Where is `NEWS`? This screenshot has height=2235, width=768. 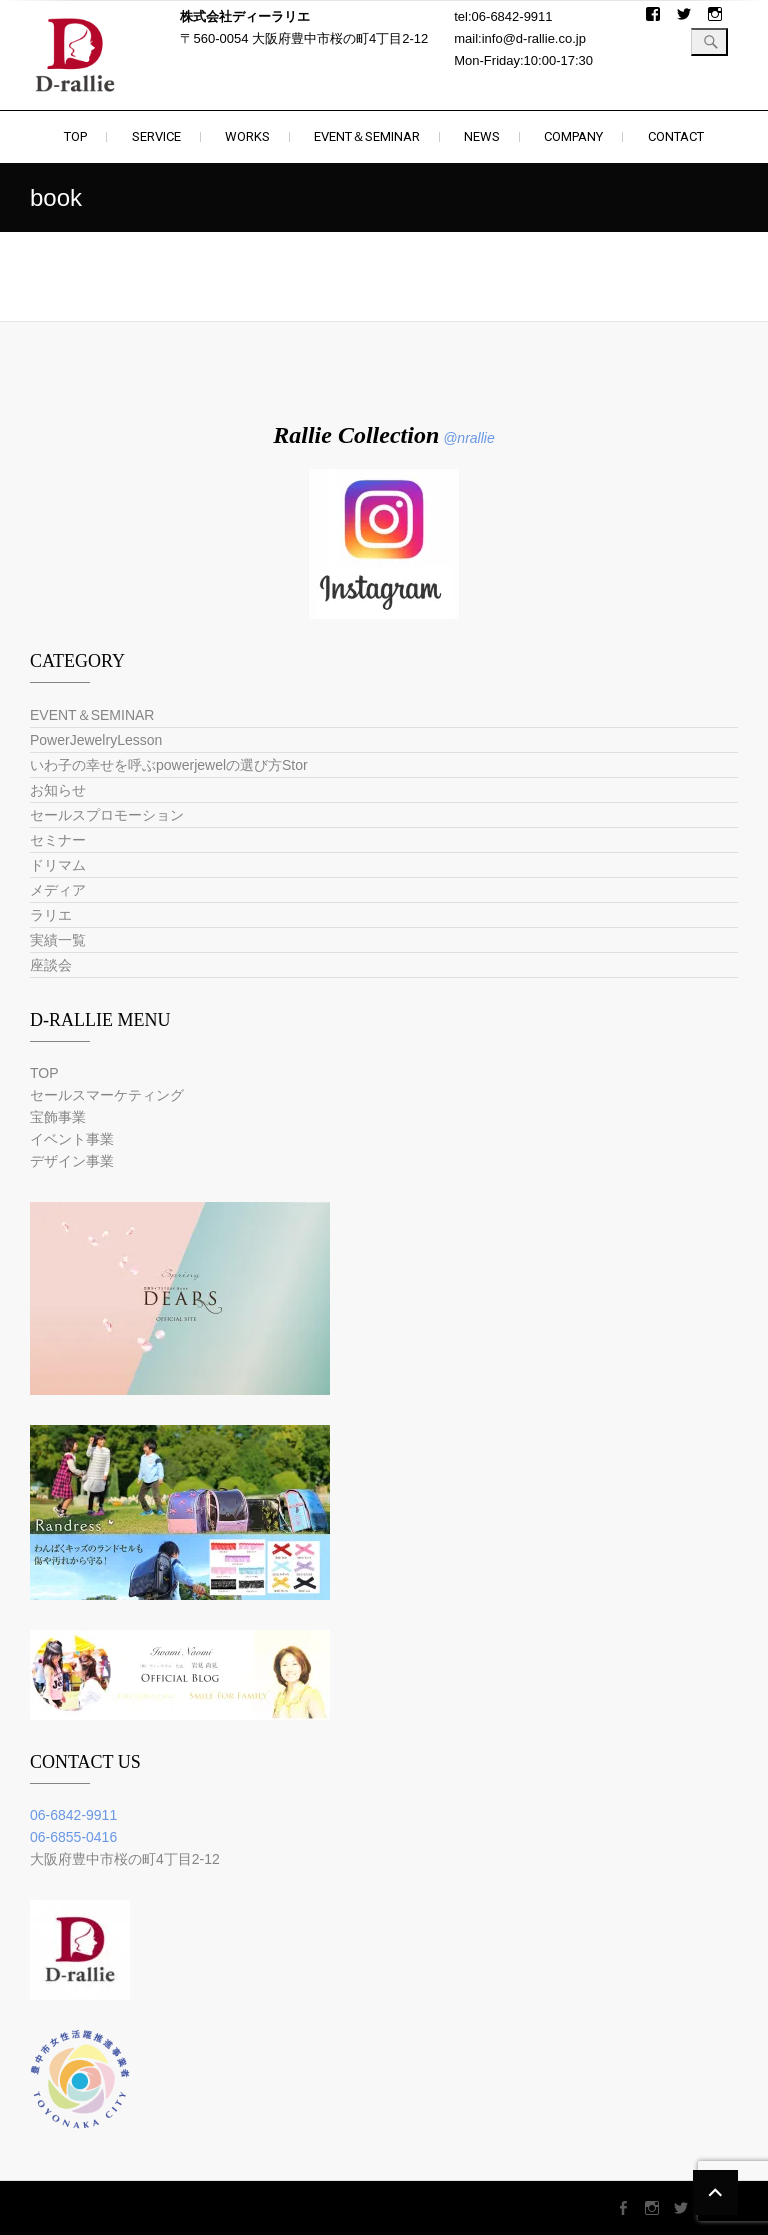
NEWS is located at coordinates (482, 136).